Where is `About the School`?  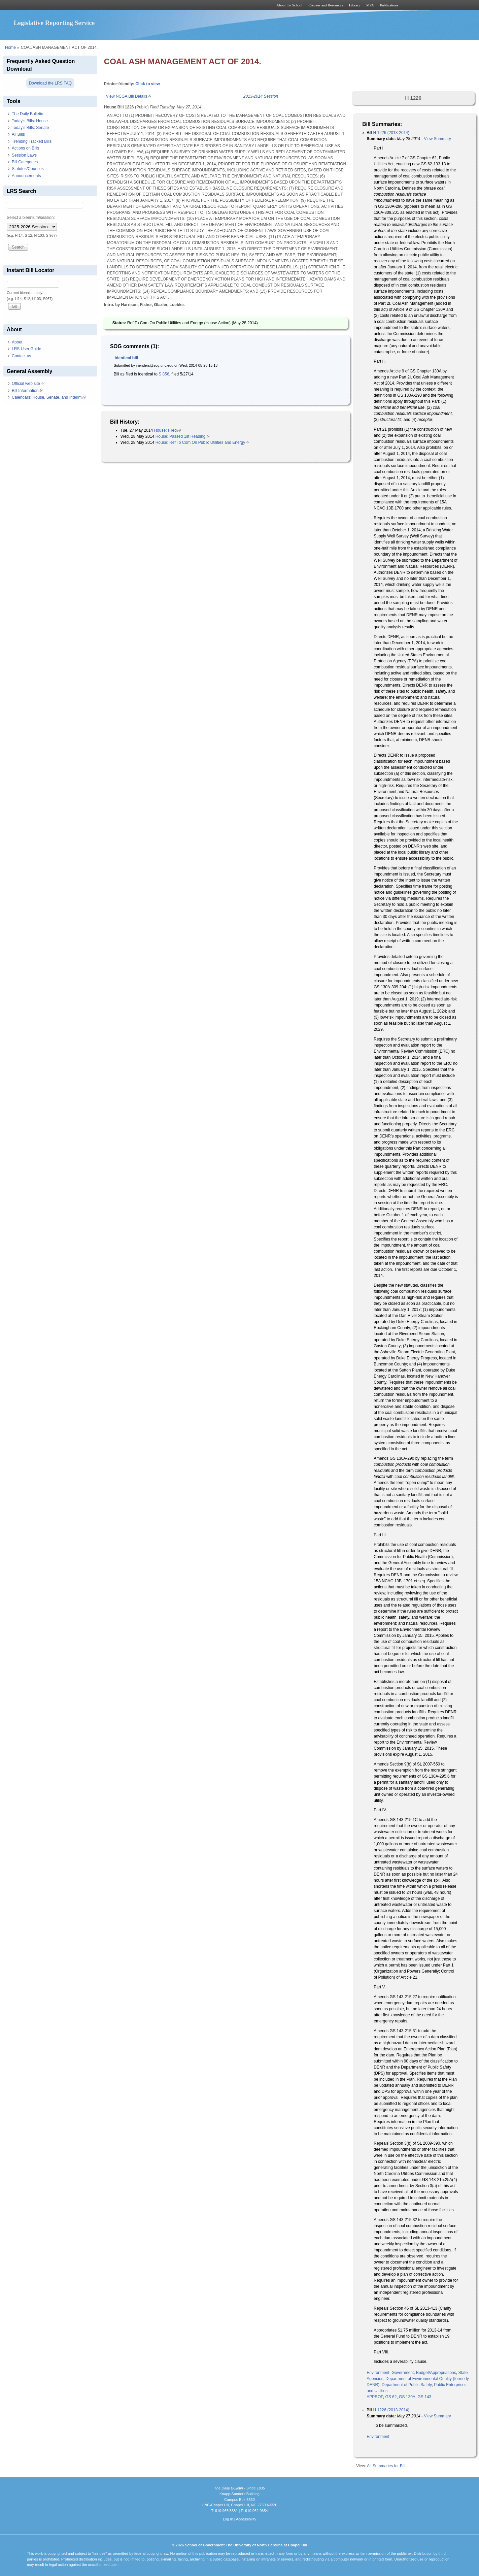
About the School is located at coordinates (289, 5).